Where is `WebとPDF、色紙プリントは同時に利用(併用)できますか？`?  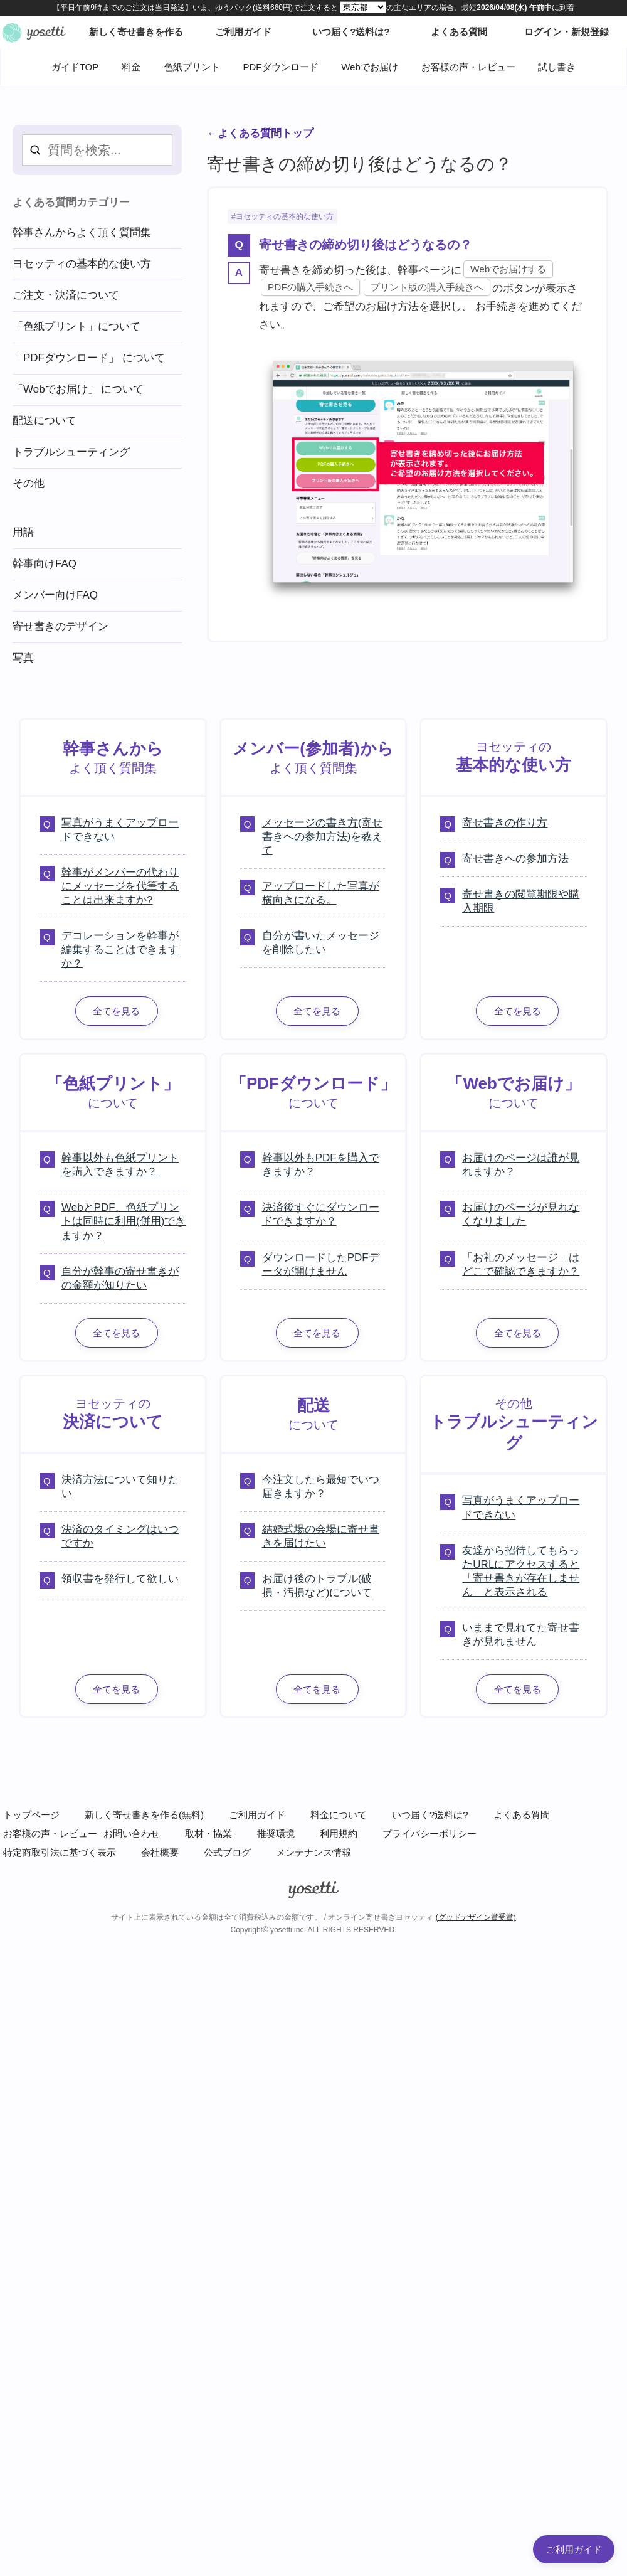
WebとPDF、色紙プリントは同時に利用(併用)できますか？ is located at coordinates (123, 1221).